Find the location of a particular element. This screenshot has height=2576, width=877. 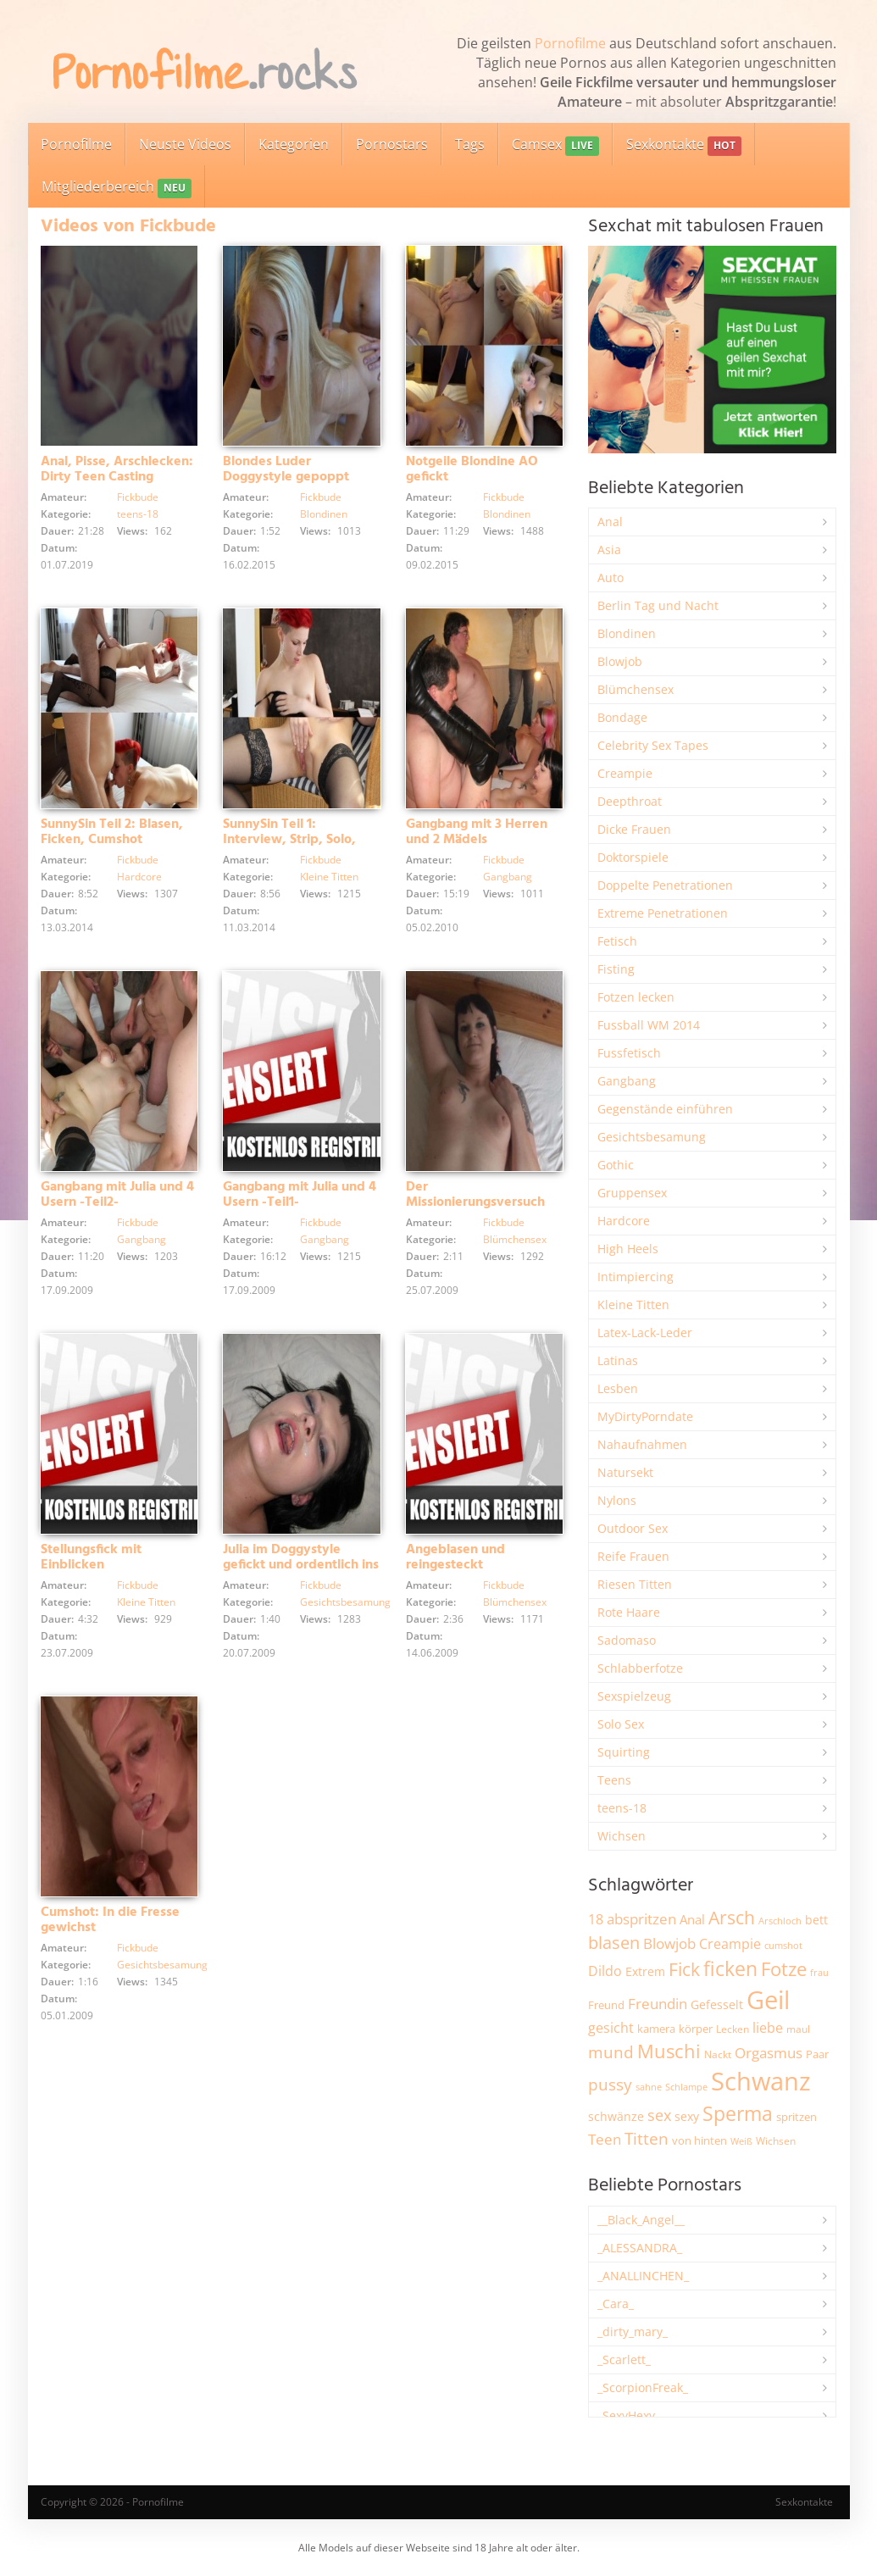

Schlabberfotze is located at coordinates (640, 1668).